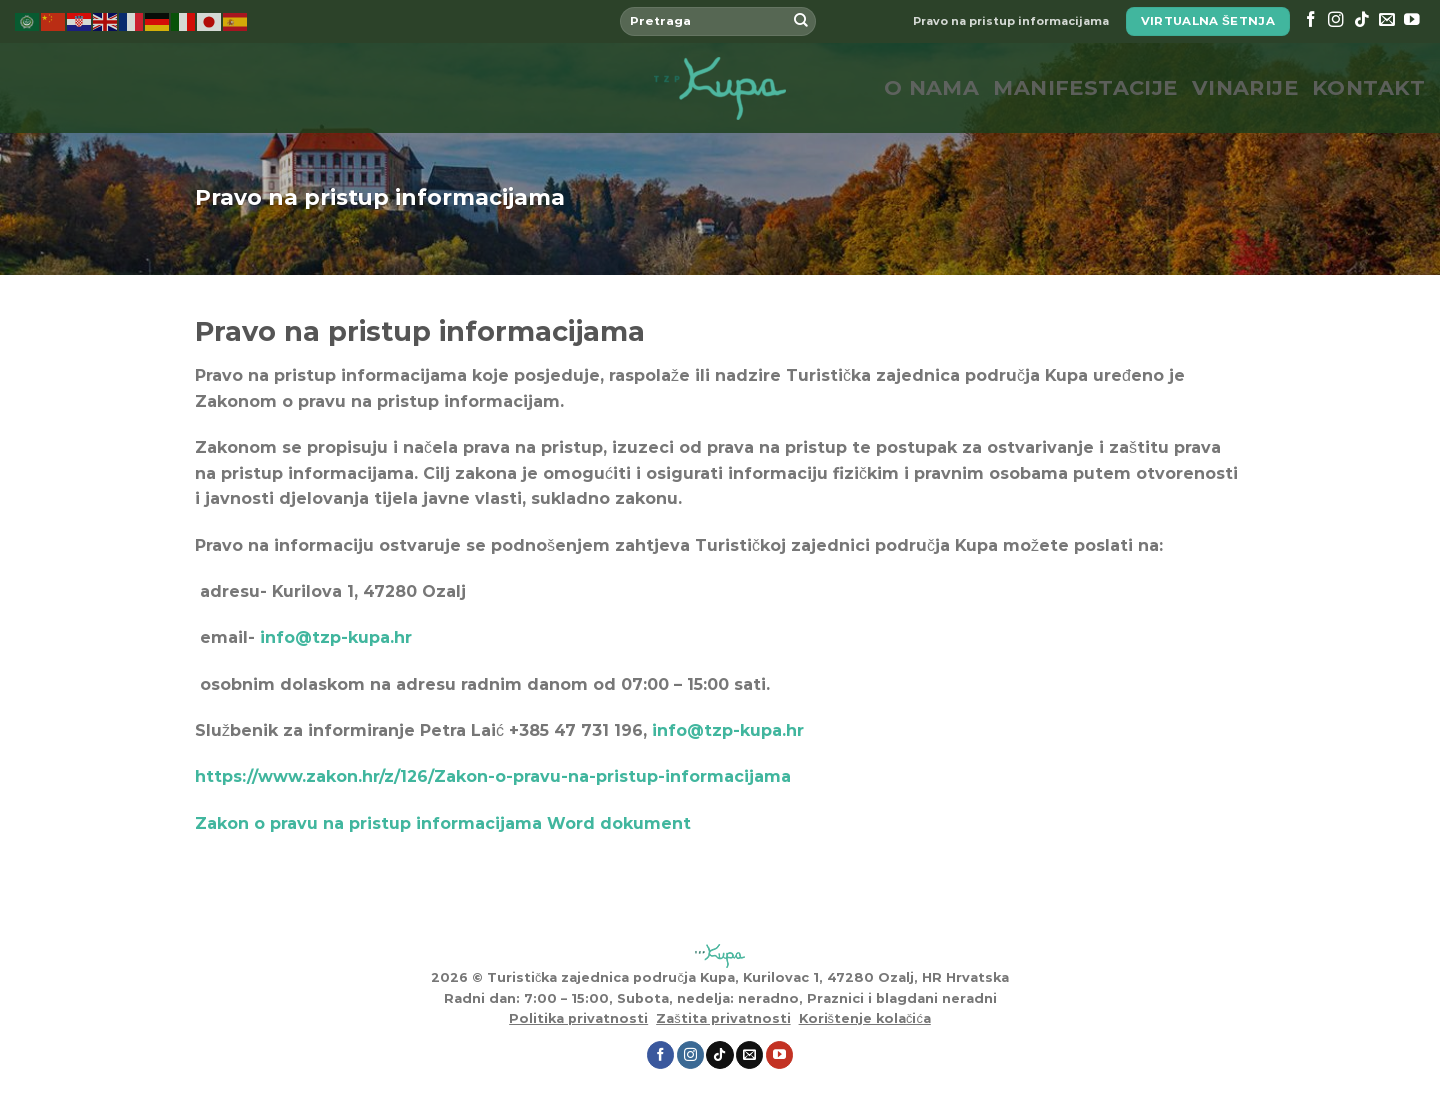 This screenshot has width=1440, height=1109. What do you see at coordinates (443, 823) in the screenshot?
I see `Zakon o pravu na pristup informacijama Word dokument` at bounding box center [443, 823].